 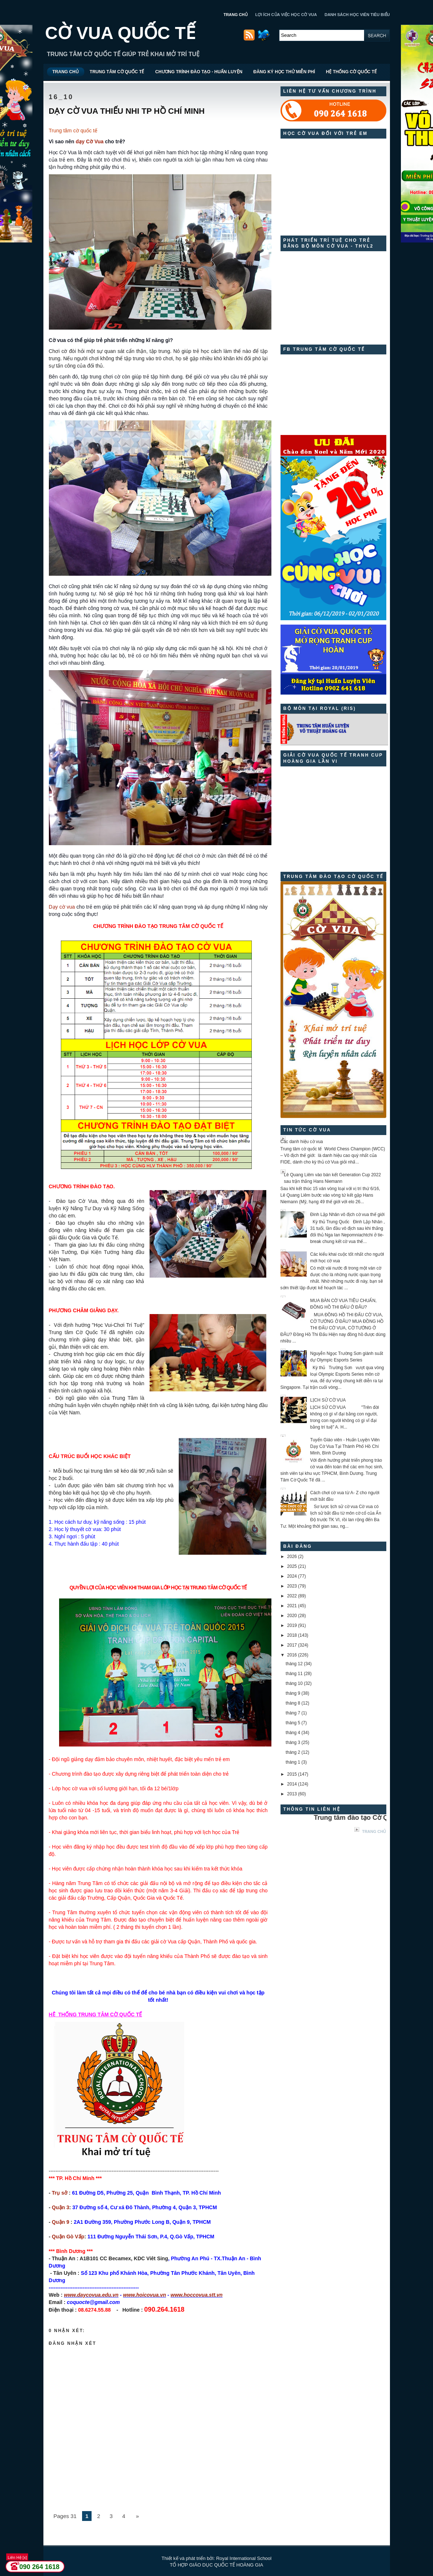 I want to click on Trang chủ, so click(x=374, y=1831).